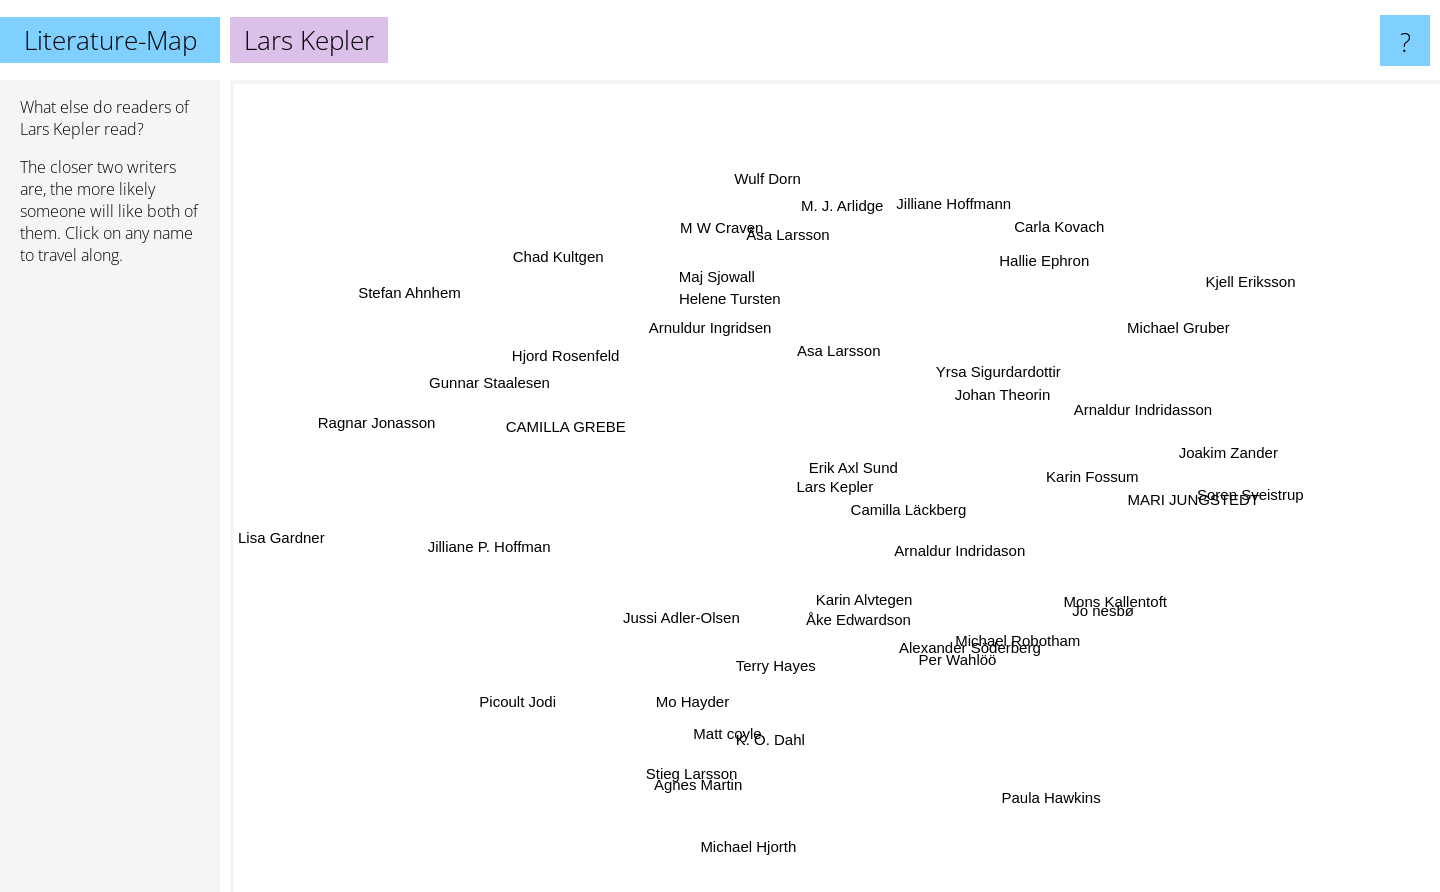 Image resolution: width=1440 pixels, height=892 pixels. Describe the element at coordinates (987, 569) in the screenshot. I see `Arnaldur Indridason` at that location.